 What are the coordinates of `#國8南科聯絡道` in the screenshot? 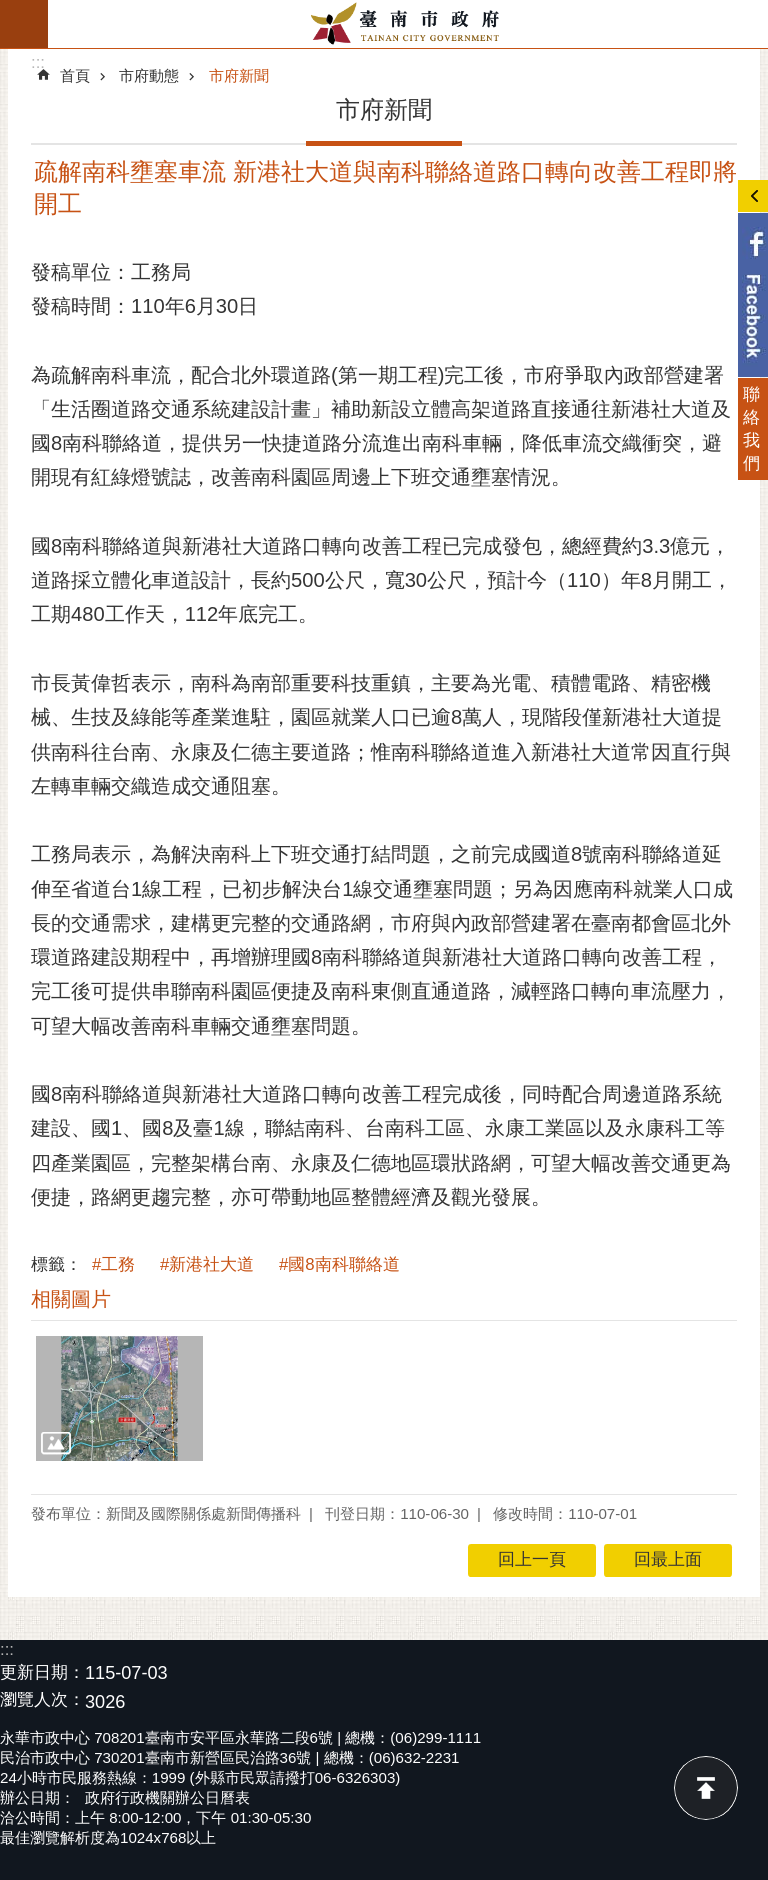 It's located at (339, 1264).